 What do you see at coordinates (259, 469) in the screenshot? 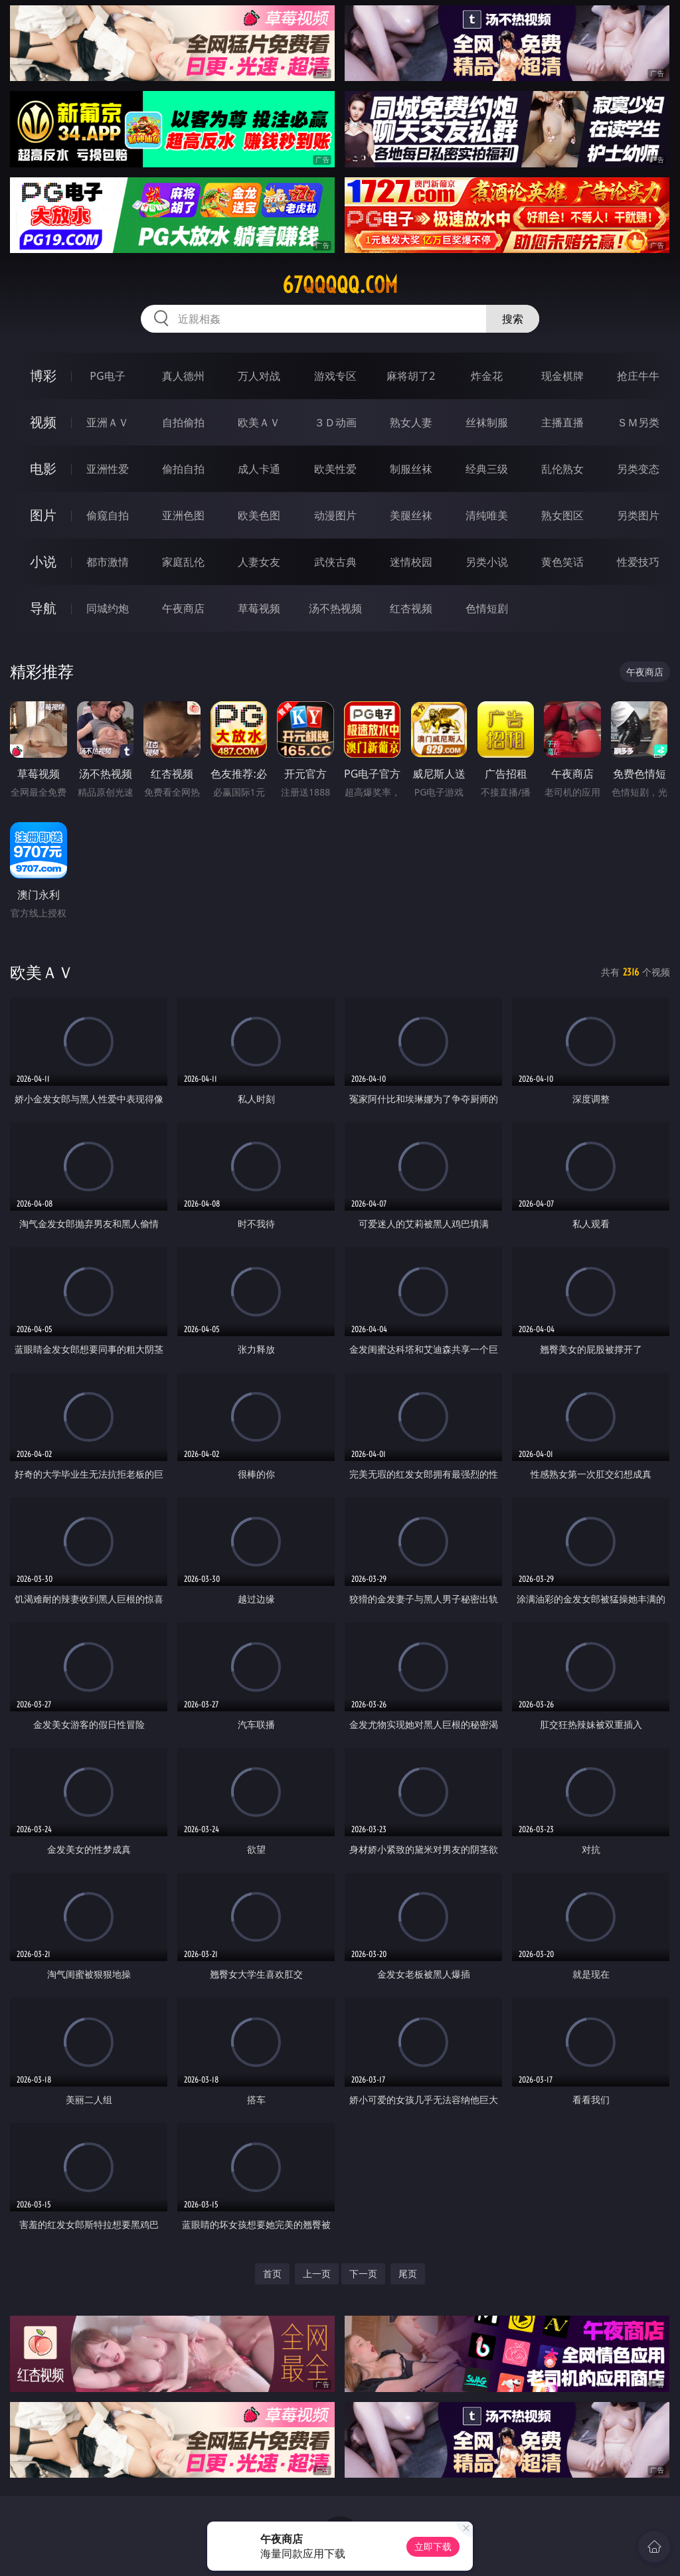
I see `成人卡通` at bounding box center [259, 469].